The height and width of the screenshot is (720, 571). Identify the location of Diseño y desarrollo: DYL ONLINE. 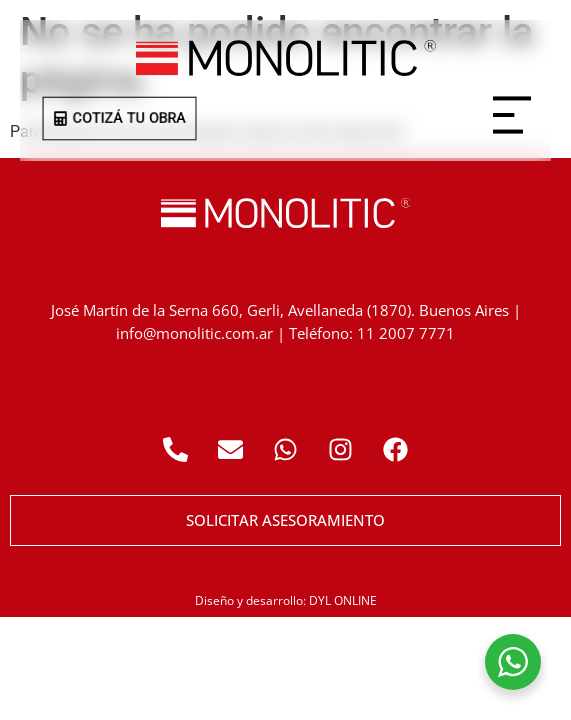
(286, 600).